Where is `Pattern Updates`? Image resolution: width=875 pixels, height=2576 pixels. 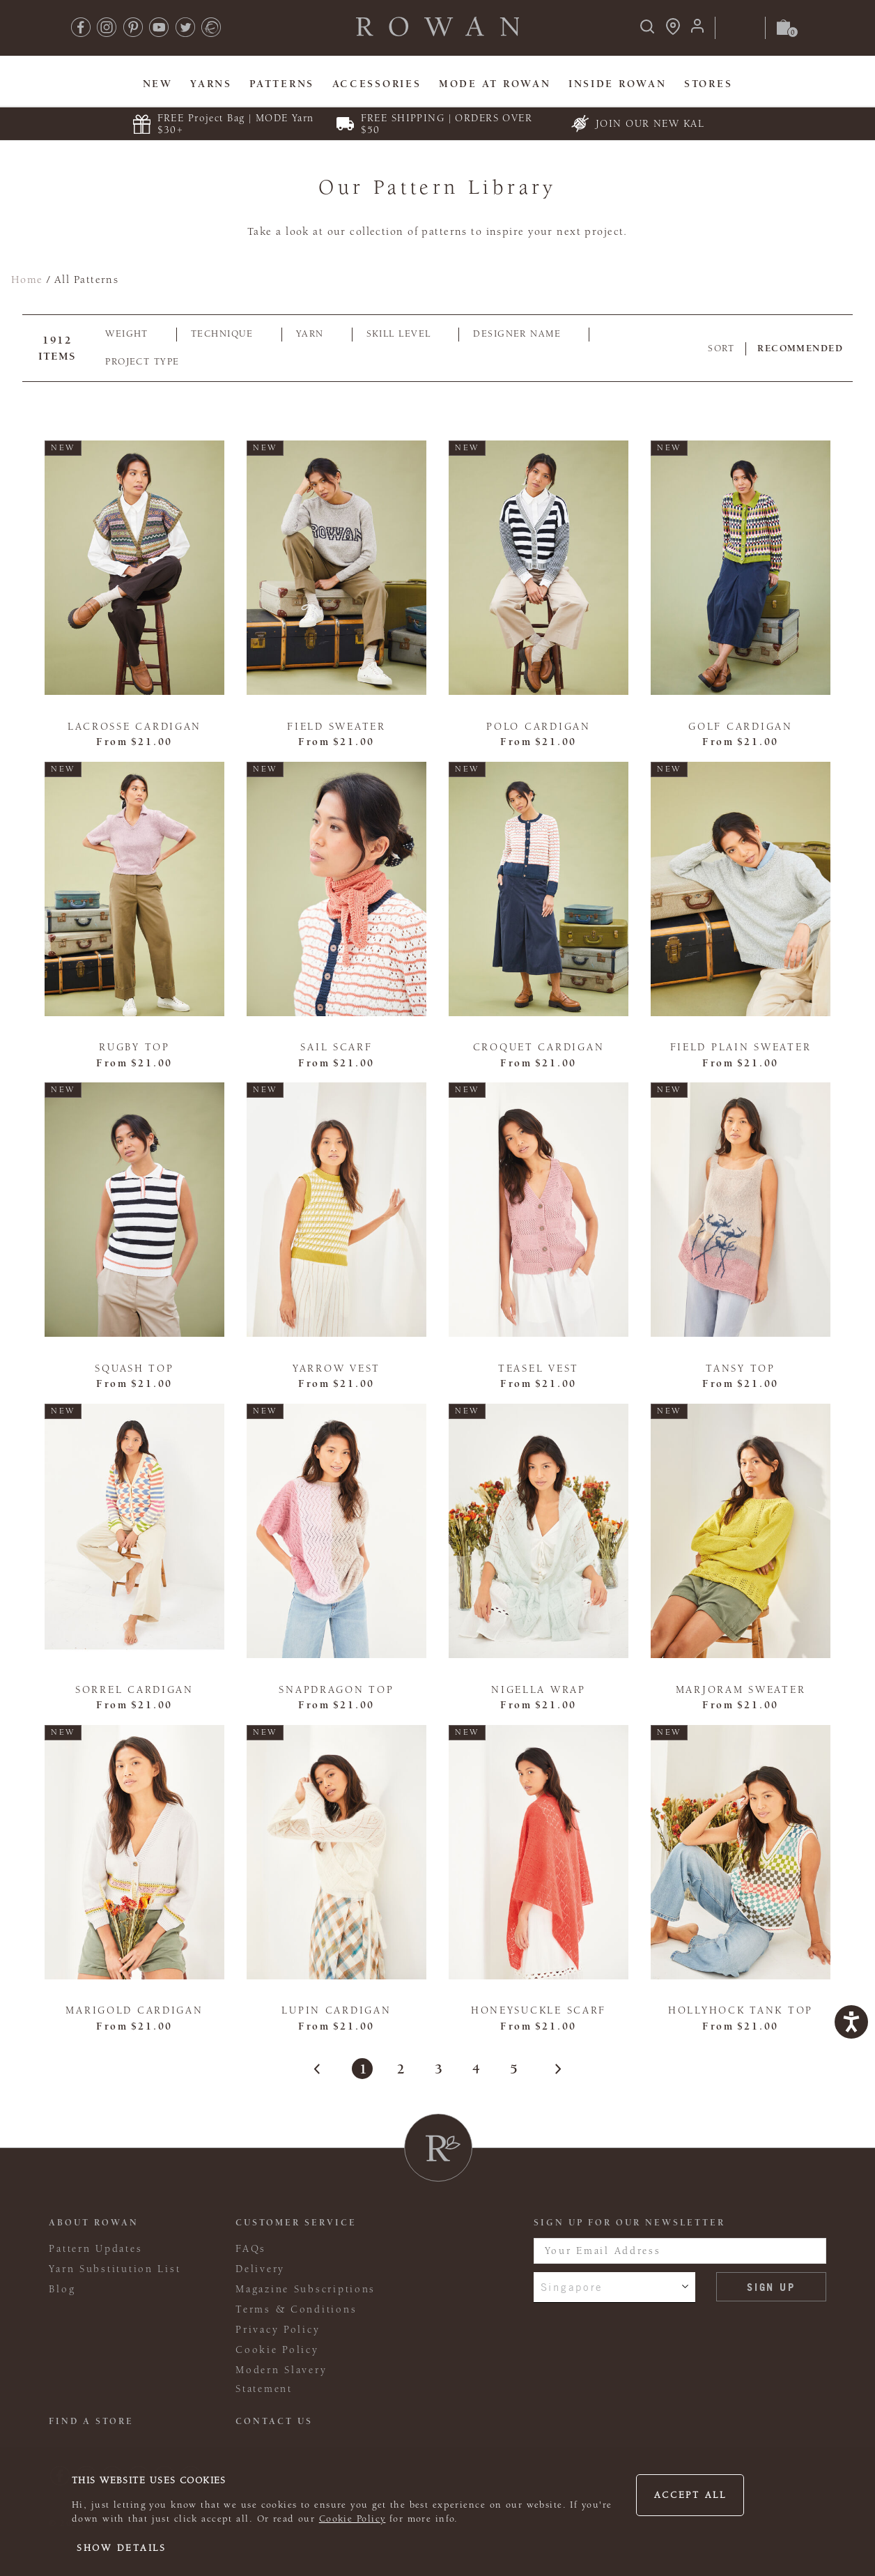 Pattern Updates is located at coordinates (95, 2249).